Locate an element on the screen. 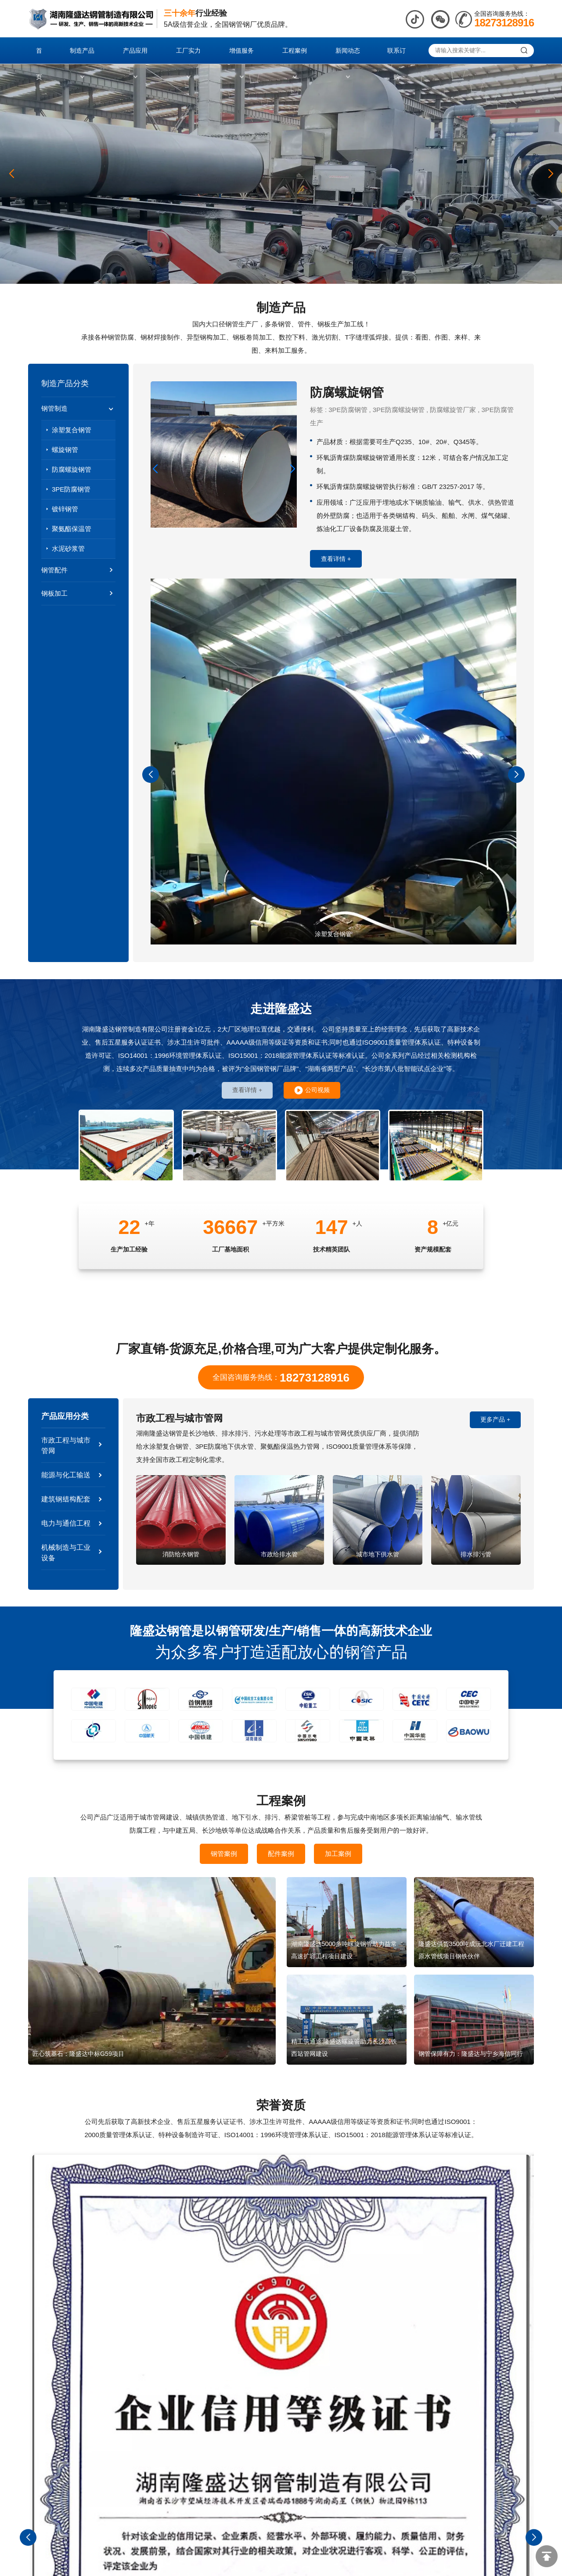 This screenshot has height=2576, width=562. 3PE防腐螺旋钢管 is located at coordinates (399, 409).